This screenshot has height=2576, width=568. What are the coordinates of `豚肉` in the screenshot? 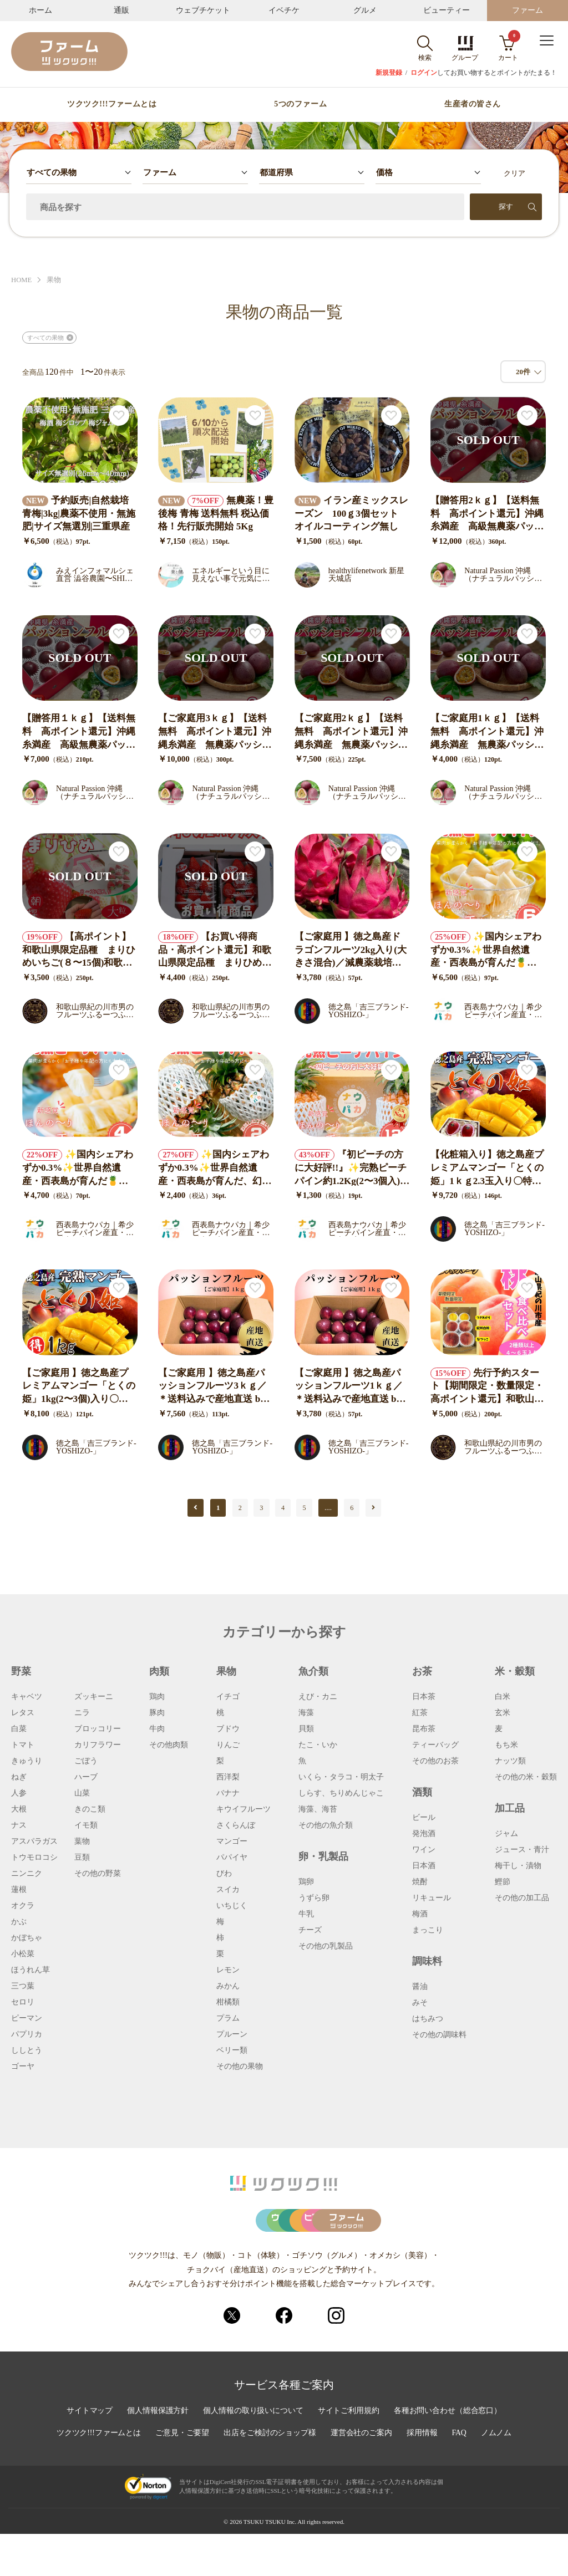 It's located at (157, 1713).